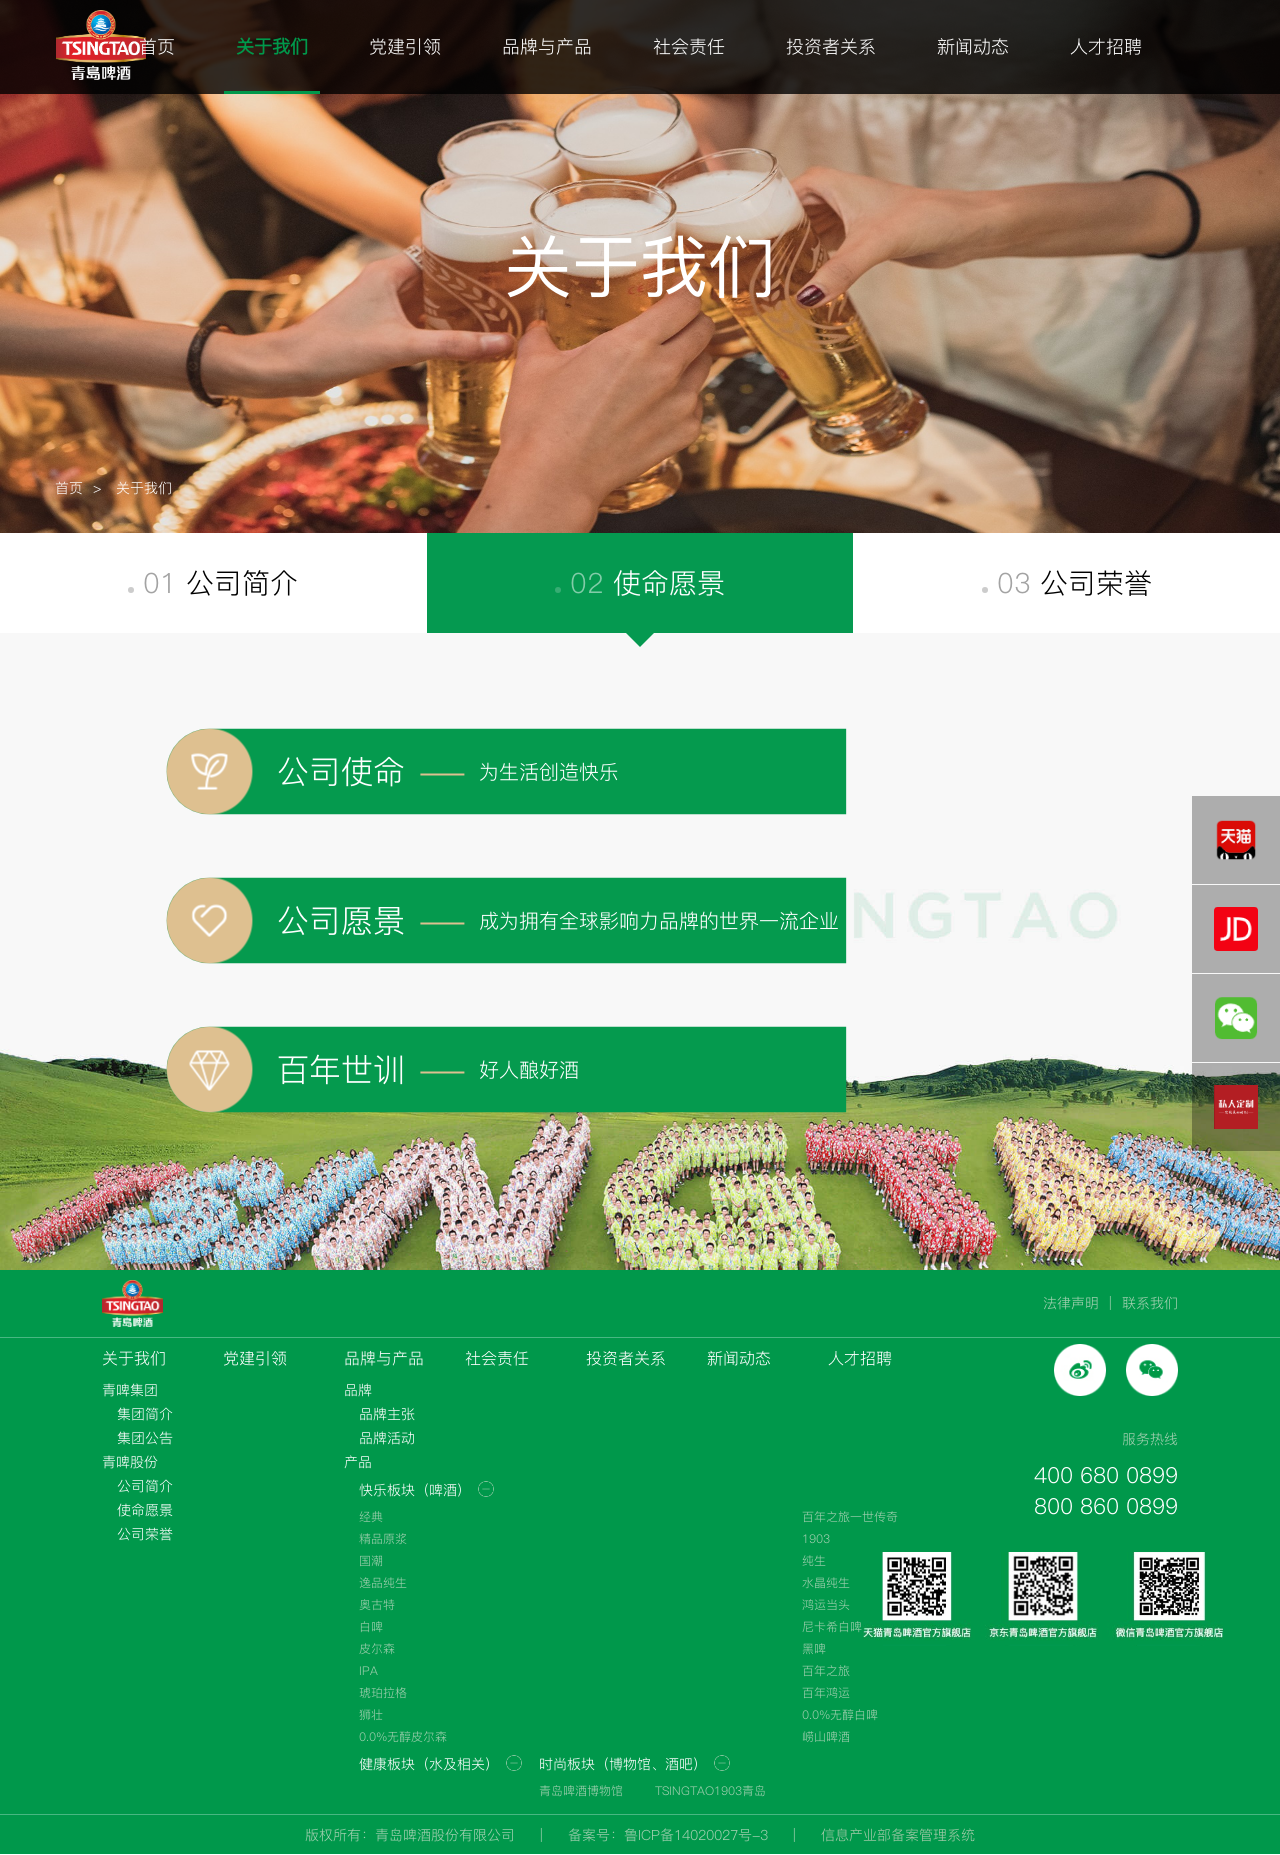 The height and width of the screenshot is (1855, 1280). Describe the element at coordinates (387, 1414) in the screenshot. I see `品牌主张` at that location.